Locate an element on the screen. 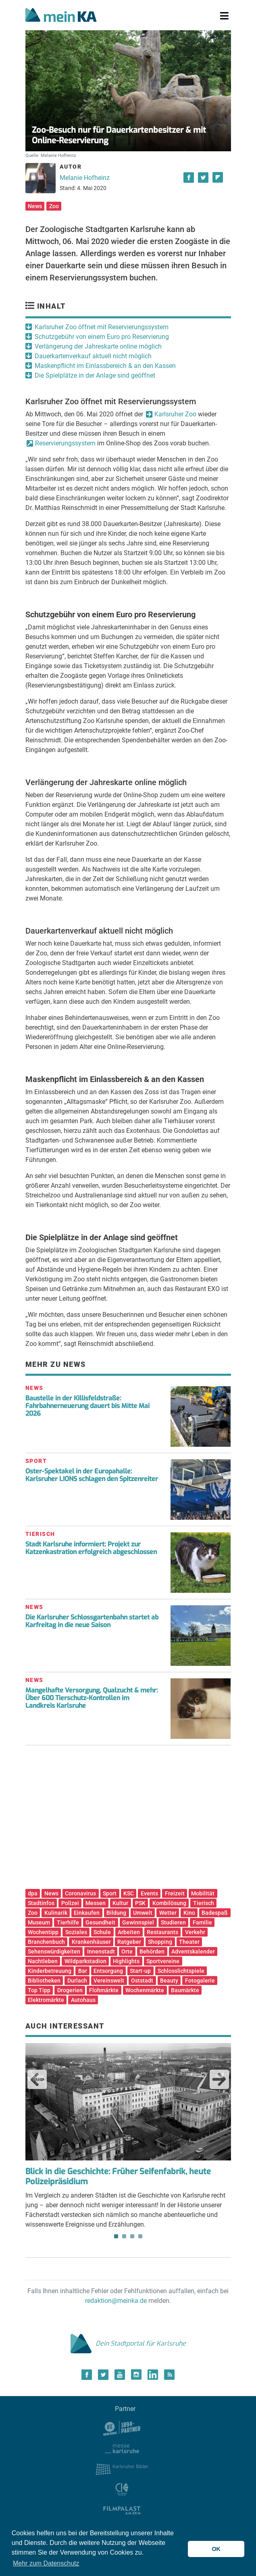 The width and height of the screenshot is (256, 2576). Nachtleben is located at coordinates (43, 1961).